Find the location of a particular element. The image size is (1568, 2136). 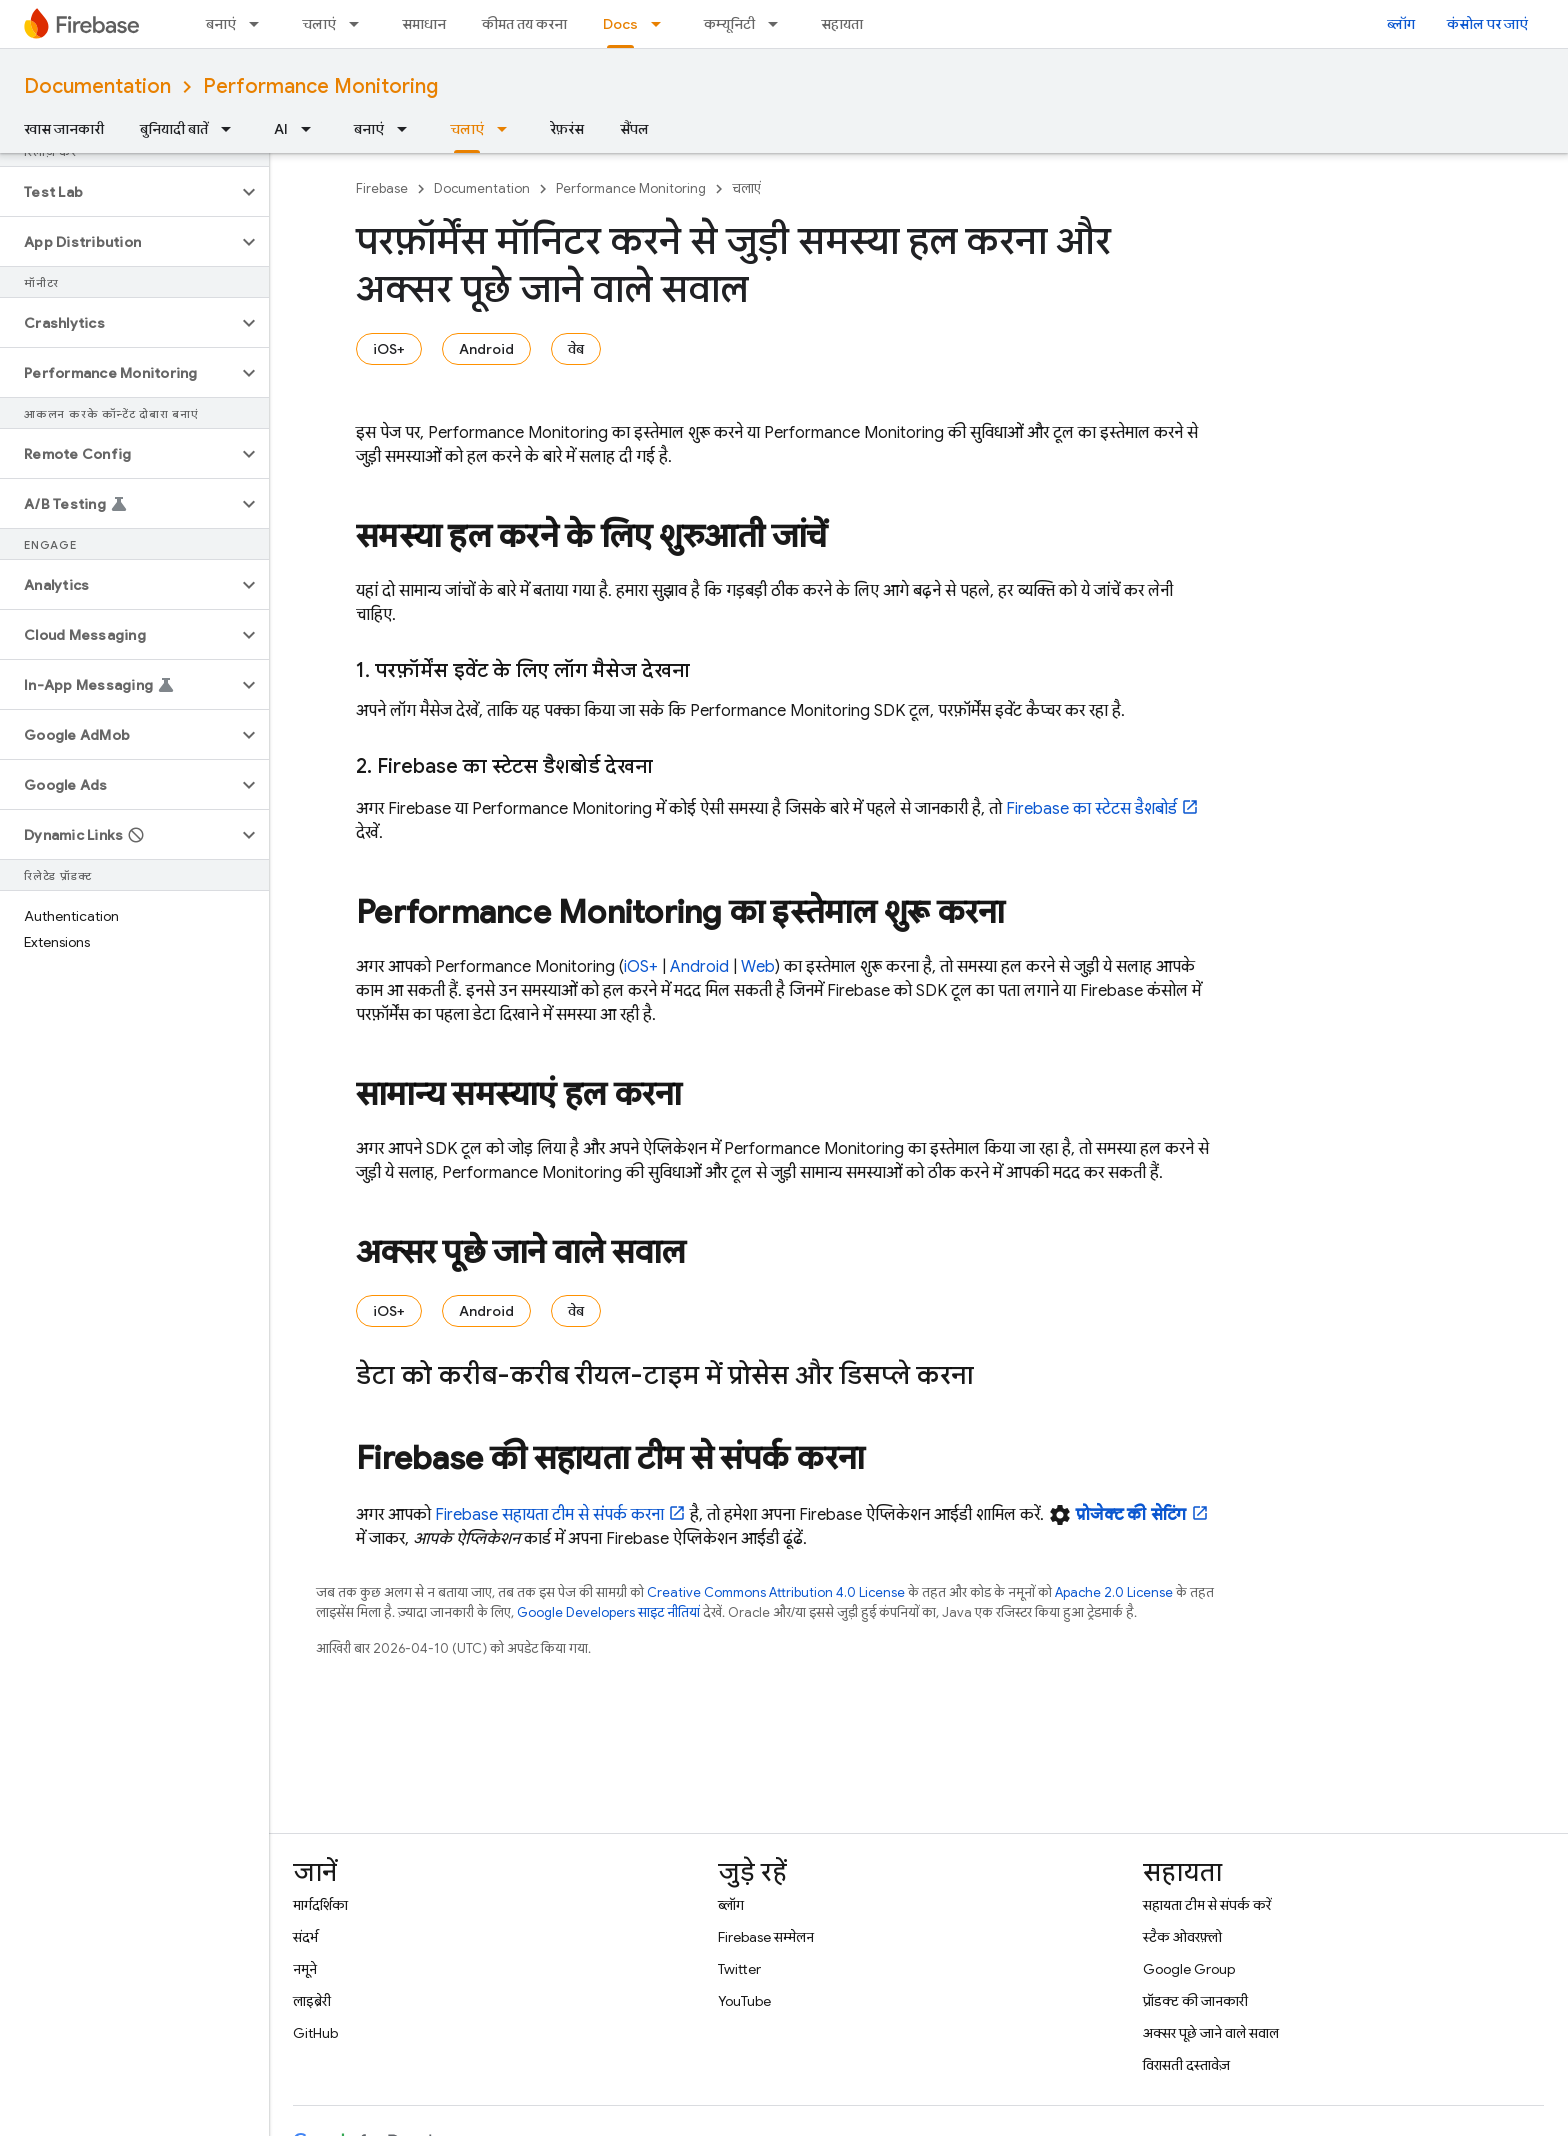

लाइब्रेरी is located at coordinates (312, 2001).